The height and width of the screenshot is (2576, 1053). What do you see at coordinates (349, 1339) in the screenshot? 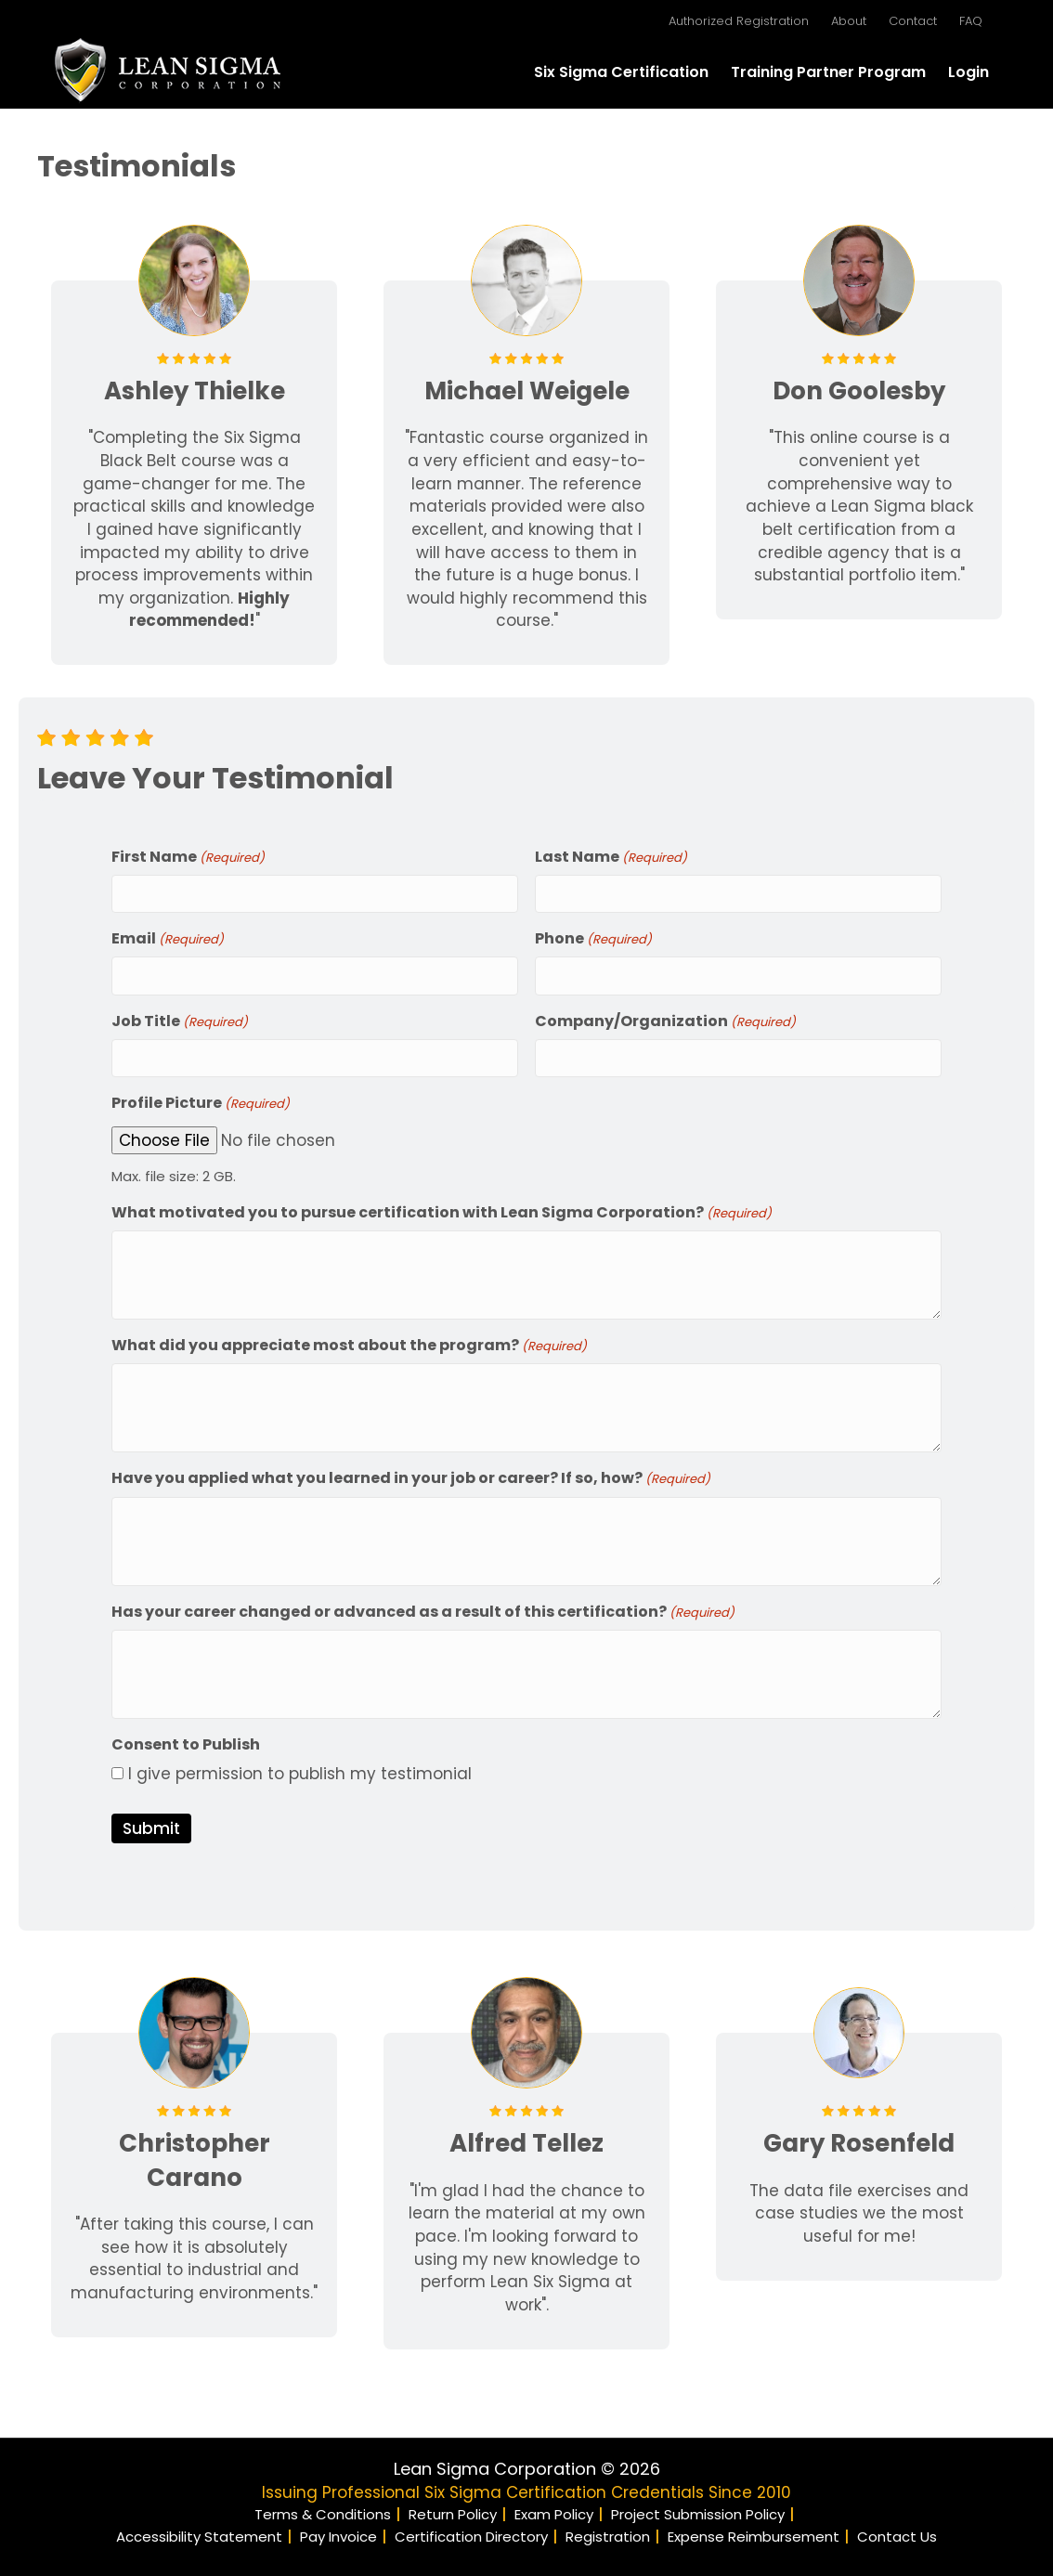
I see `What did you appreciate most about the program?` at bounding box center [349, 1339].